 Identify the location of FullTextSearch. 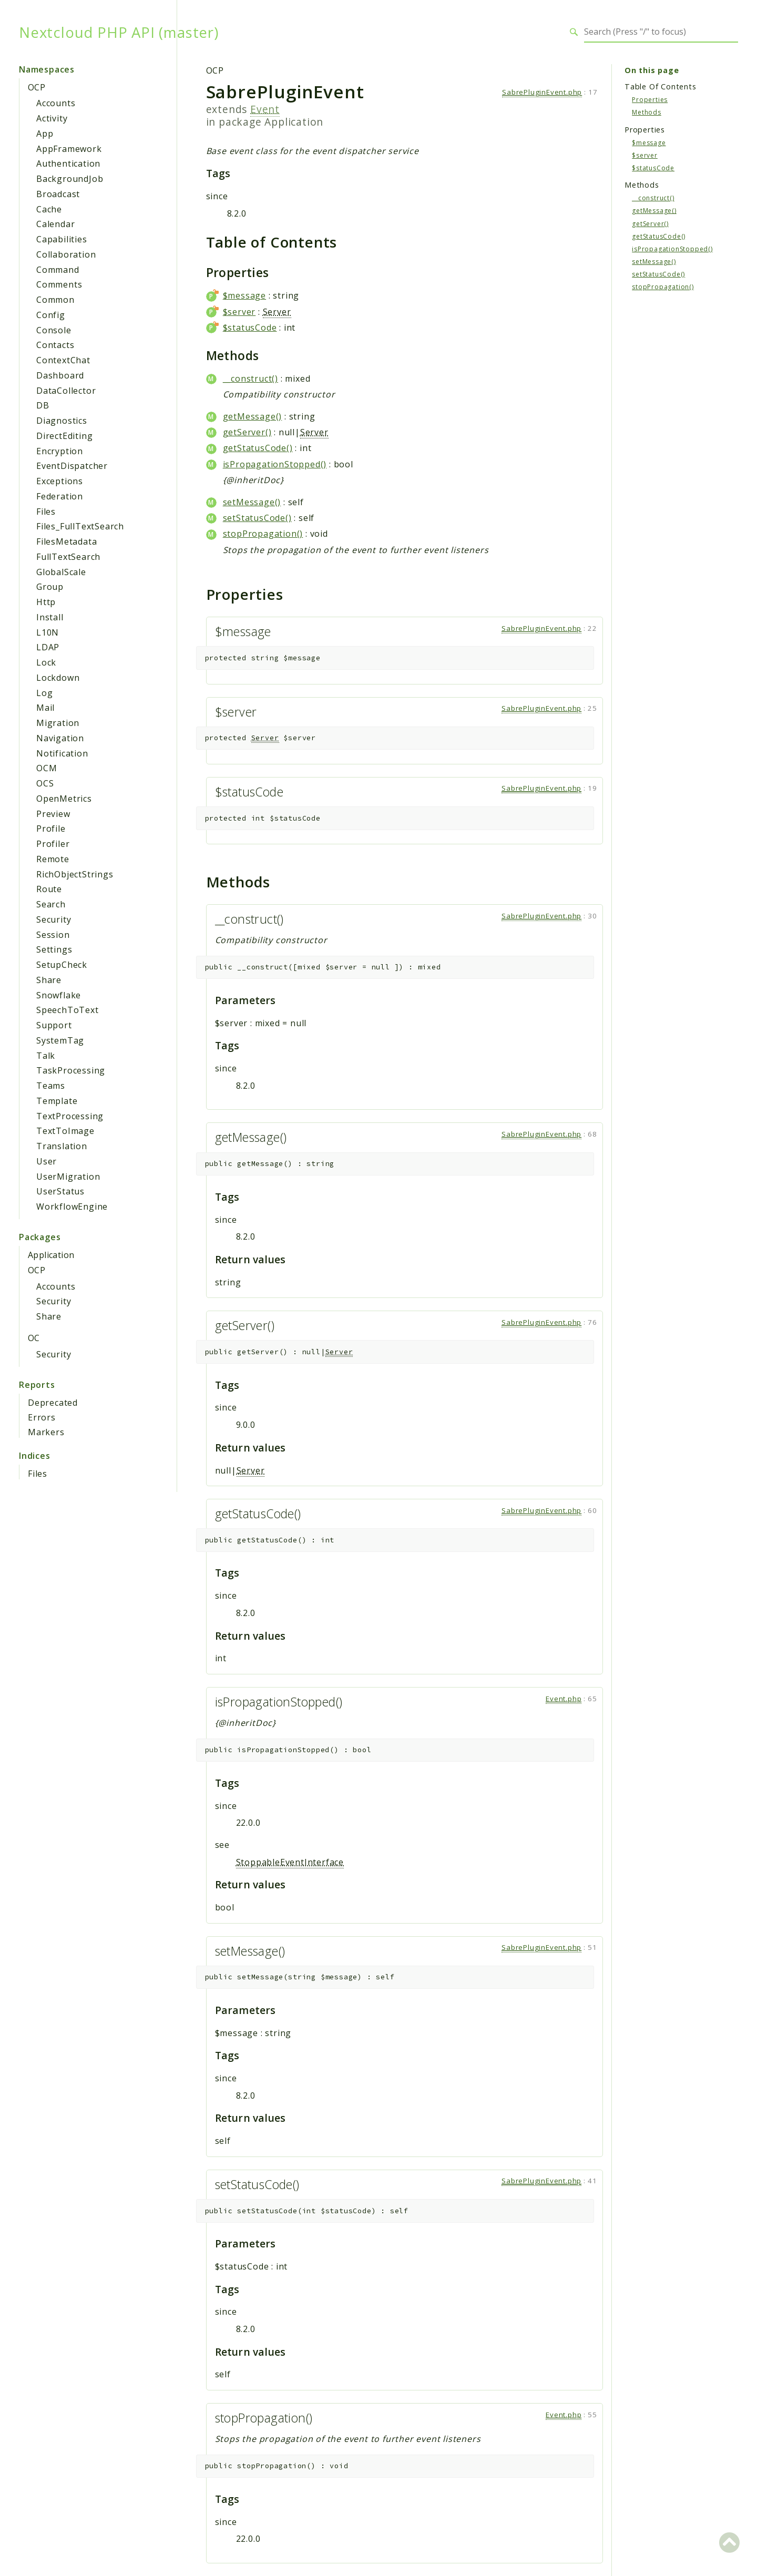
(68, 557).